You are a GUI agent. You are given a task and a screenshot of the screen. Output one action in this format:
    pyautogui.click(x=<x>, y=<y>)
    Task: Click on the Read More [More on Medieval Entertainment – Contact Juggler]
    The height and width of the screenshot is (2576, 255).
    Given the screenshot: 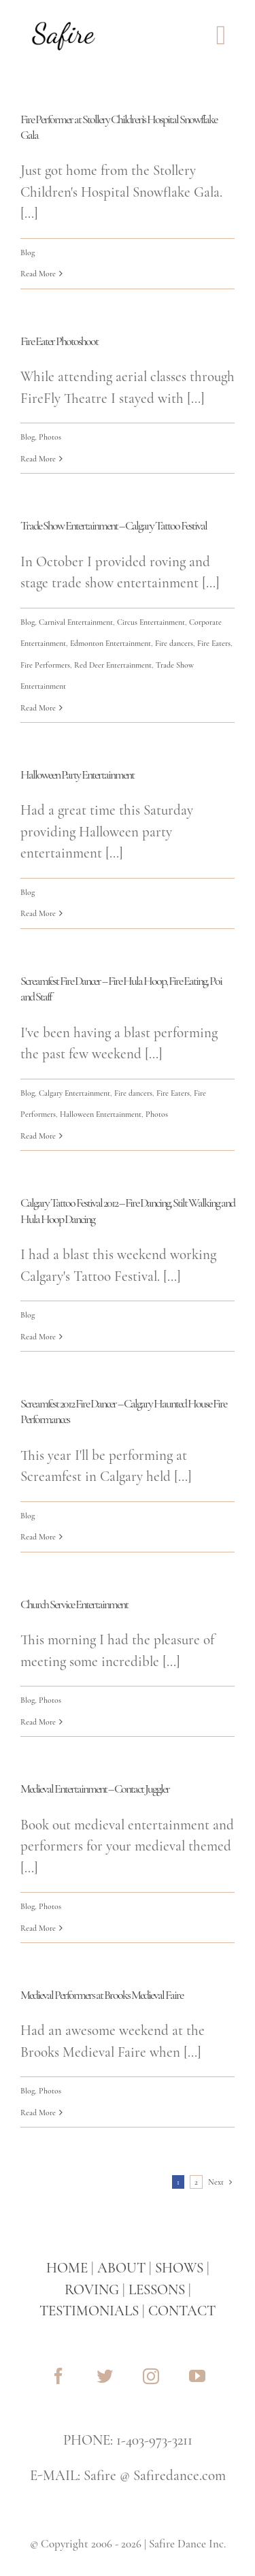 What is the action you would take?
    pyautogui.click(x=38, y=1928)
    